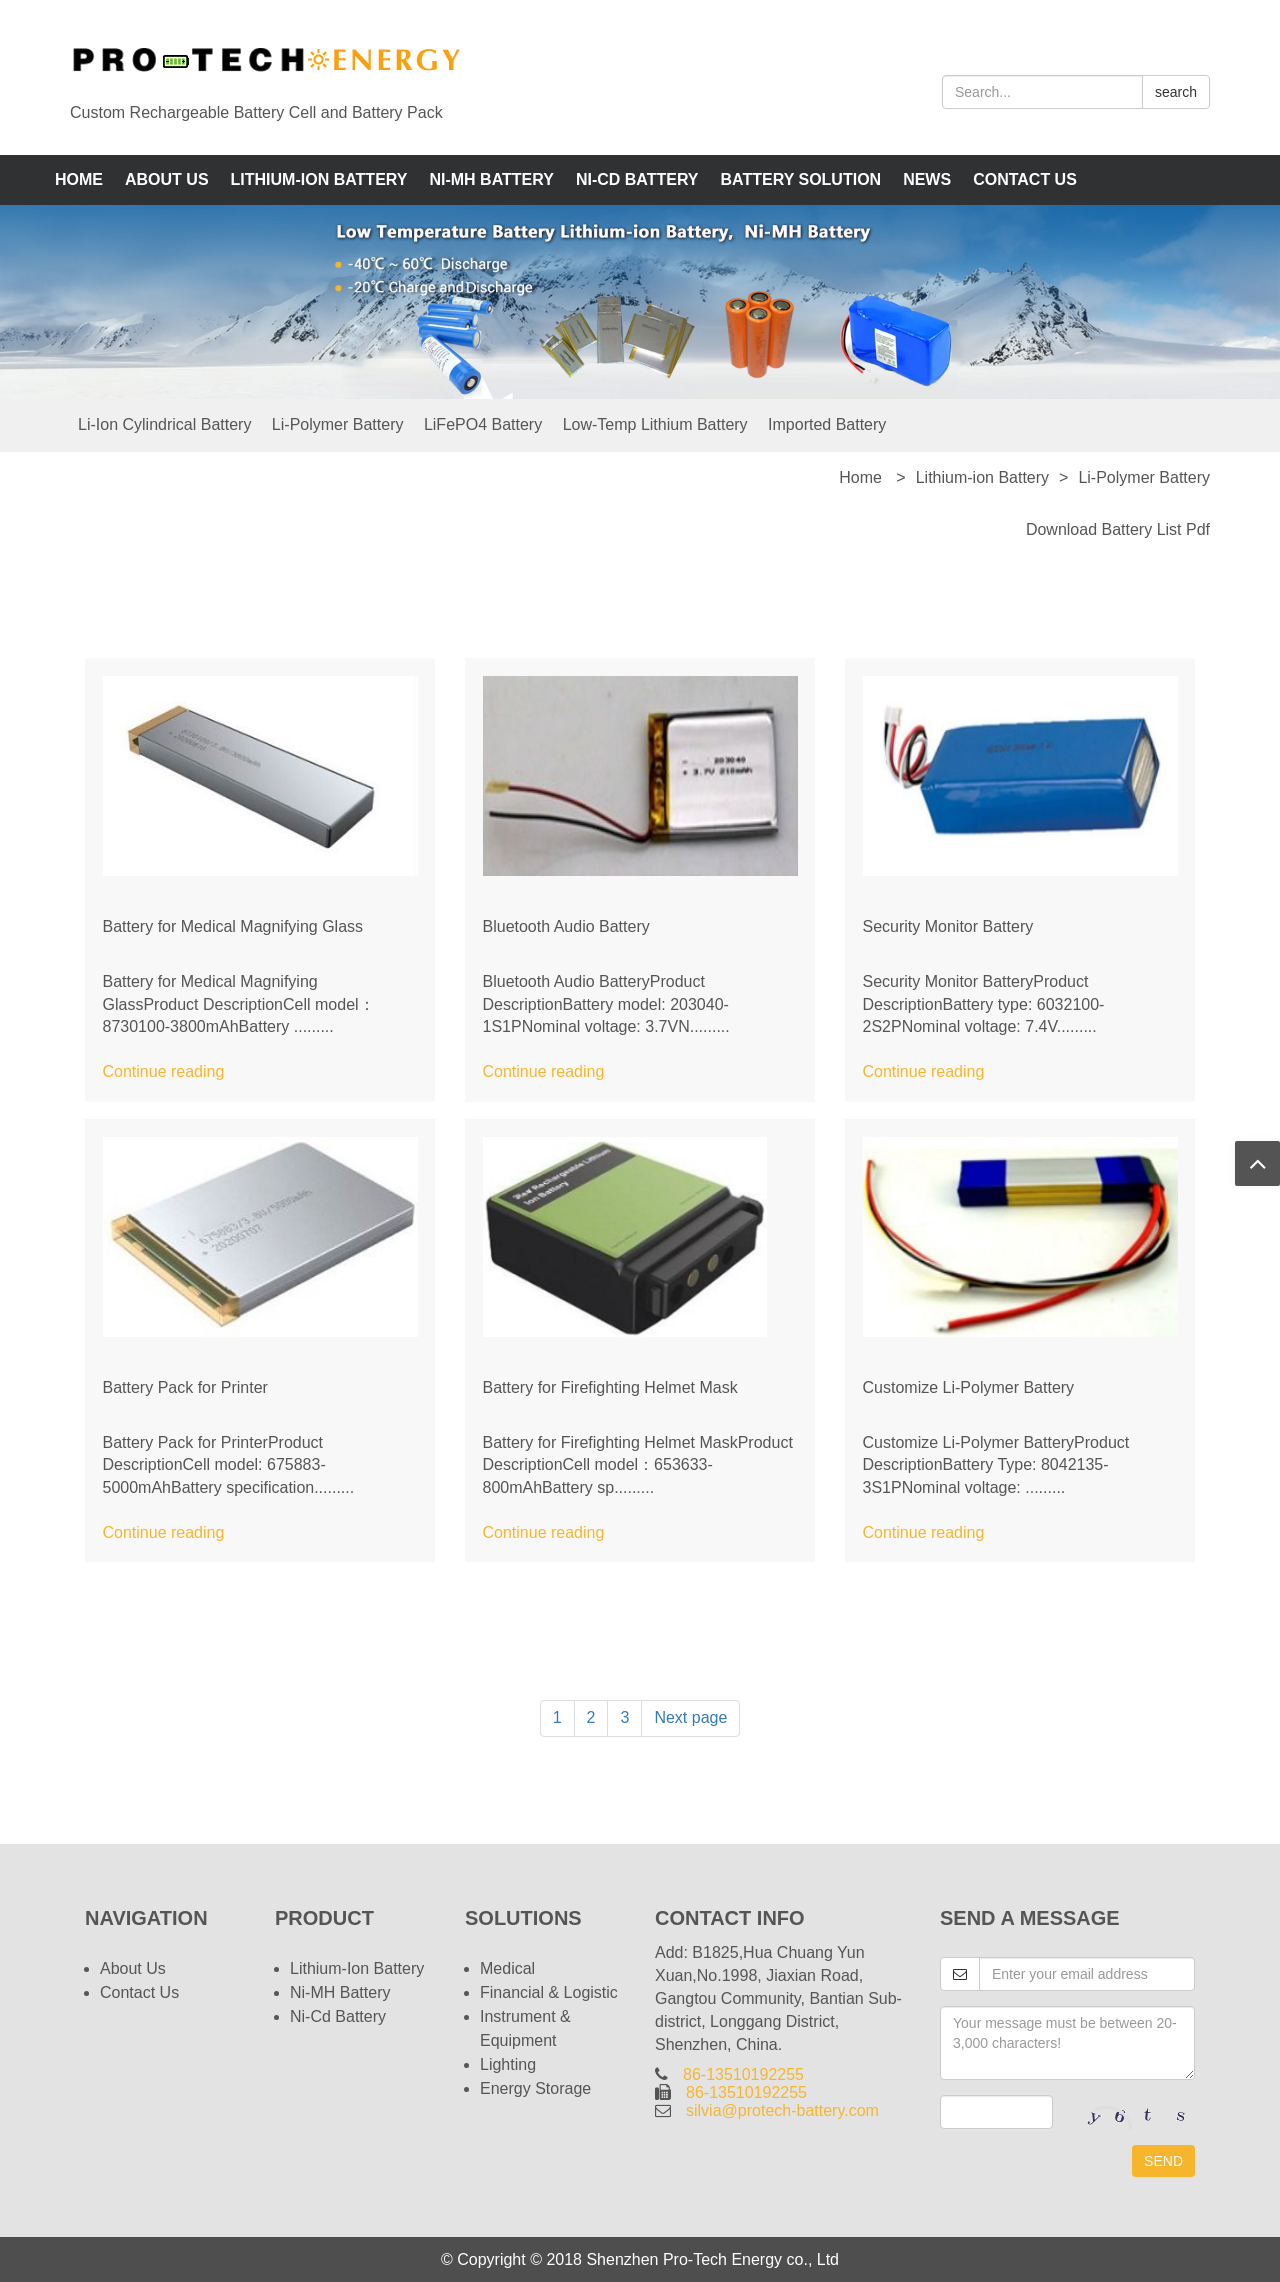 The width and height of the screenshot is (1280, 2282). I want to click on Security Monitor Battery, so click(948, 926).